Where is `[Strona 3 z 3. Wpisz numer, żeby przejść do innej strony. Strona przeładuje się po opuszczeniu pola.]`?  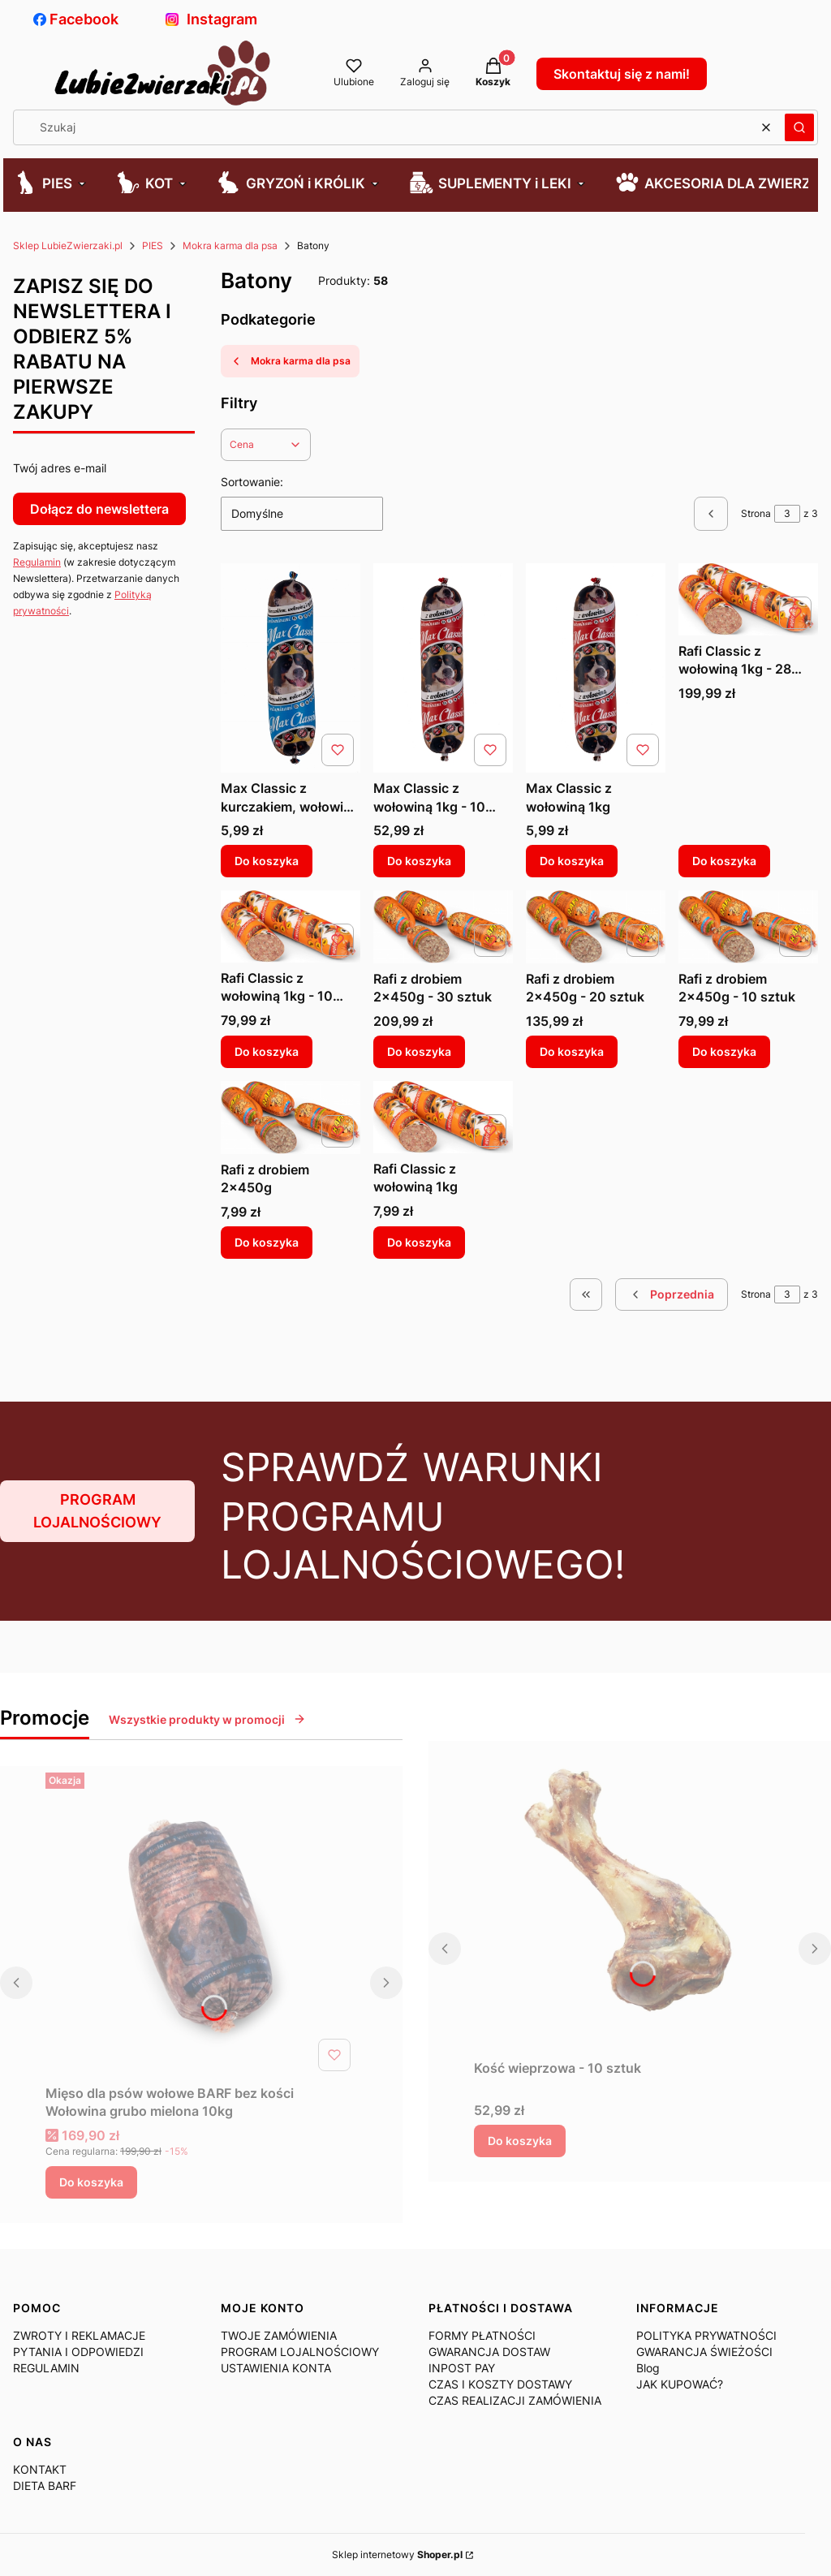
[Strona 3 z 3. Wpisz numer, żeby przejść do innej strony. Strona przeładuje się po opuszczeniu pola.] is located at coordinates (787, 514).